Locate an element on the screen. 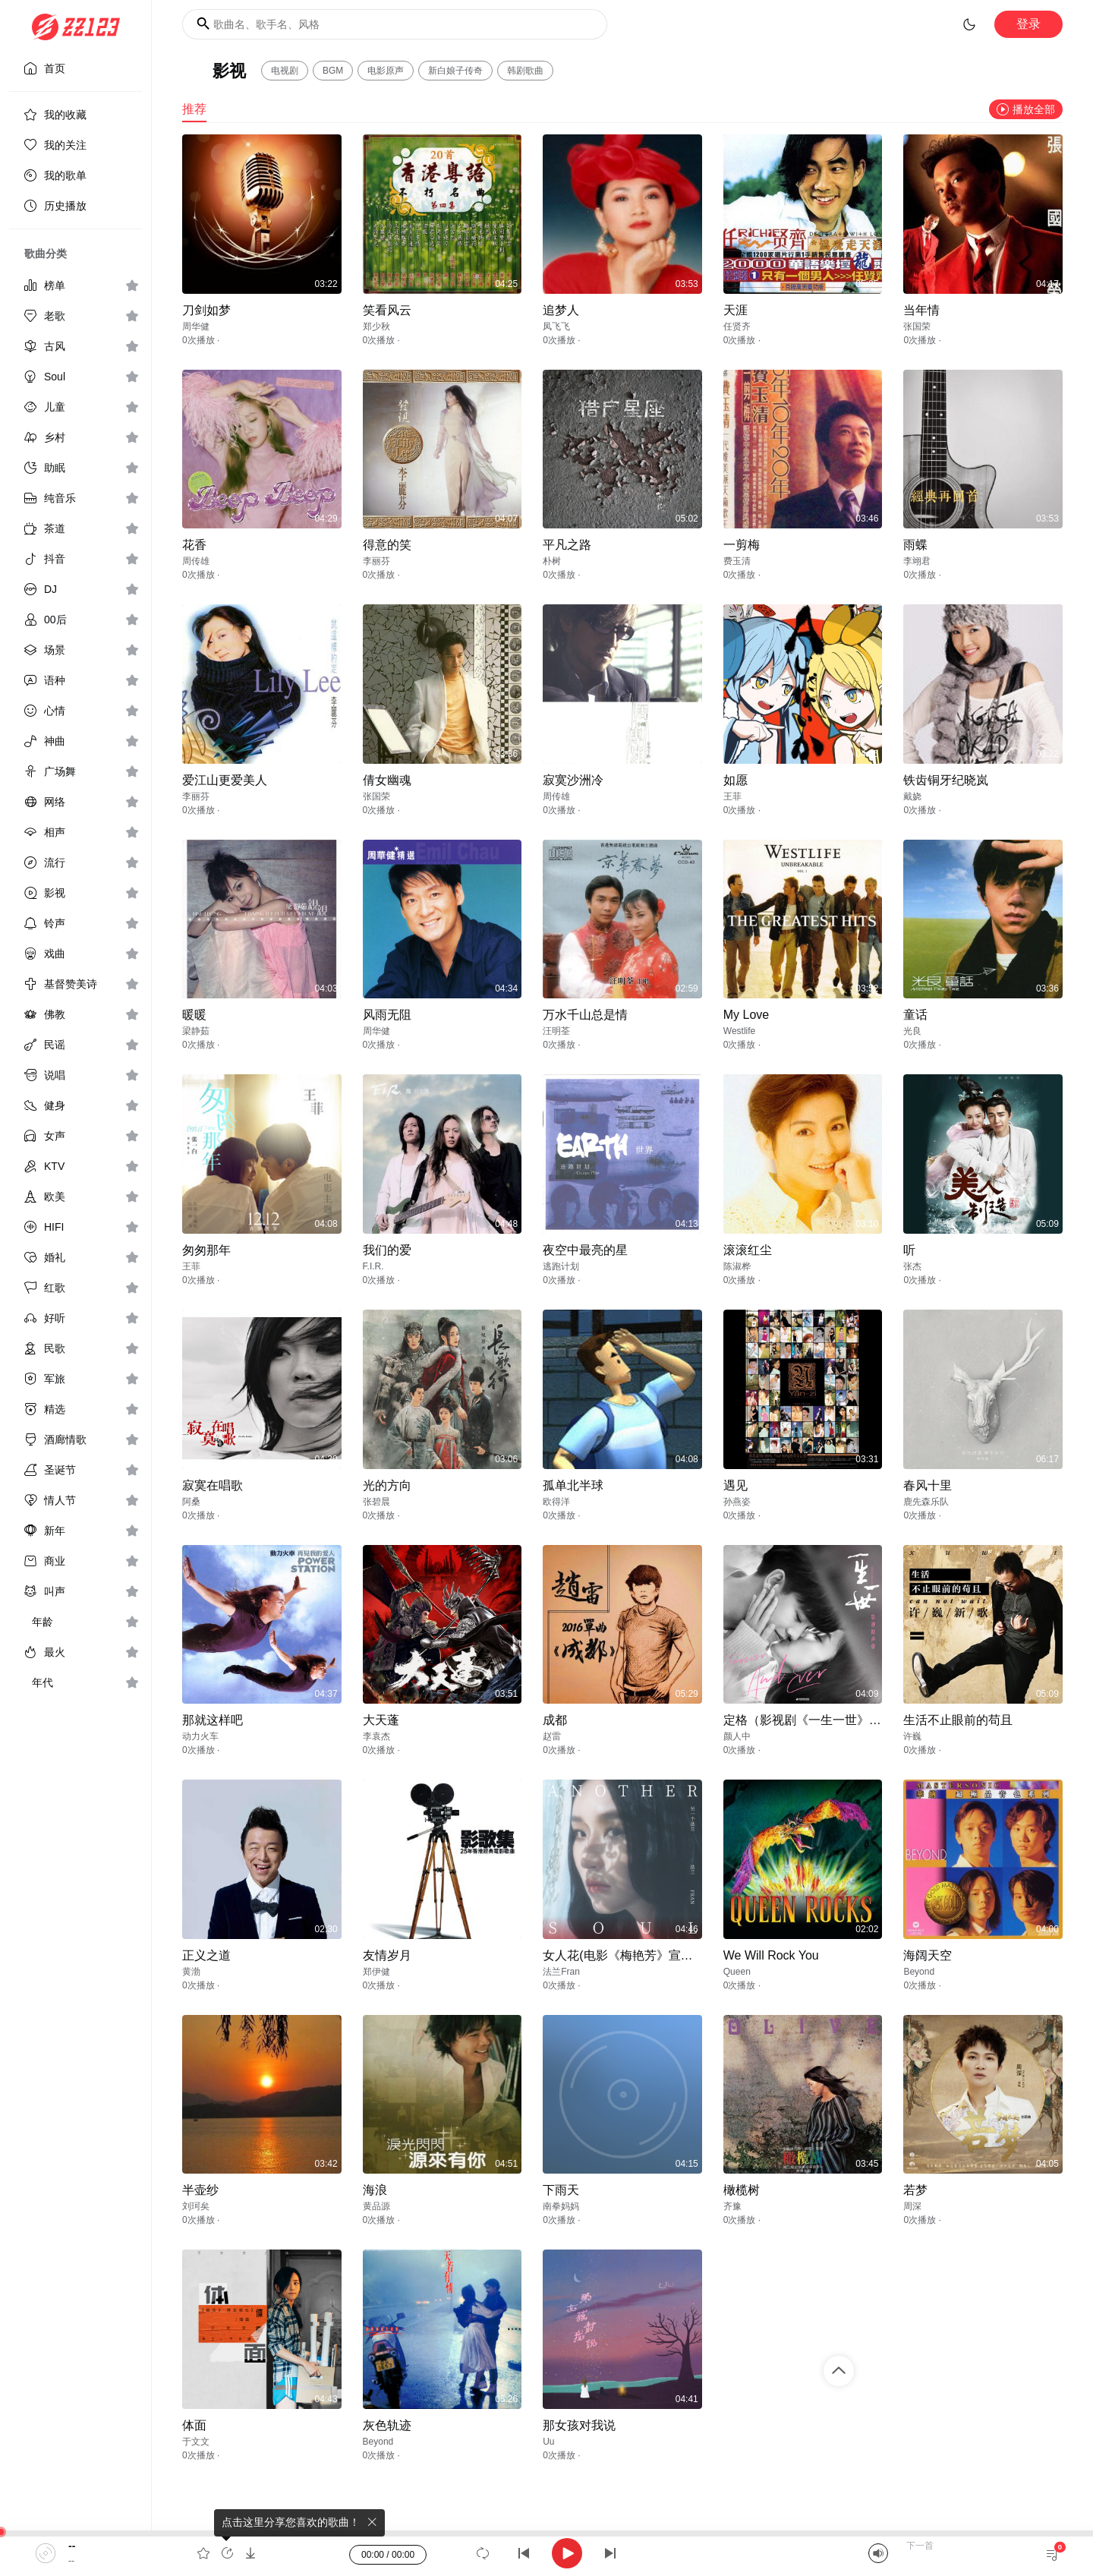 The image size is (1093, 2576). [application] is located at coordinates (546, 2553).